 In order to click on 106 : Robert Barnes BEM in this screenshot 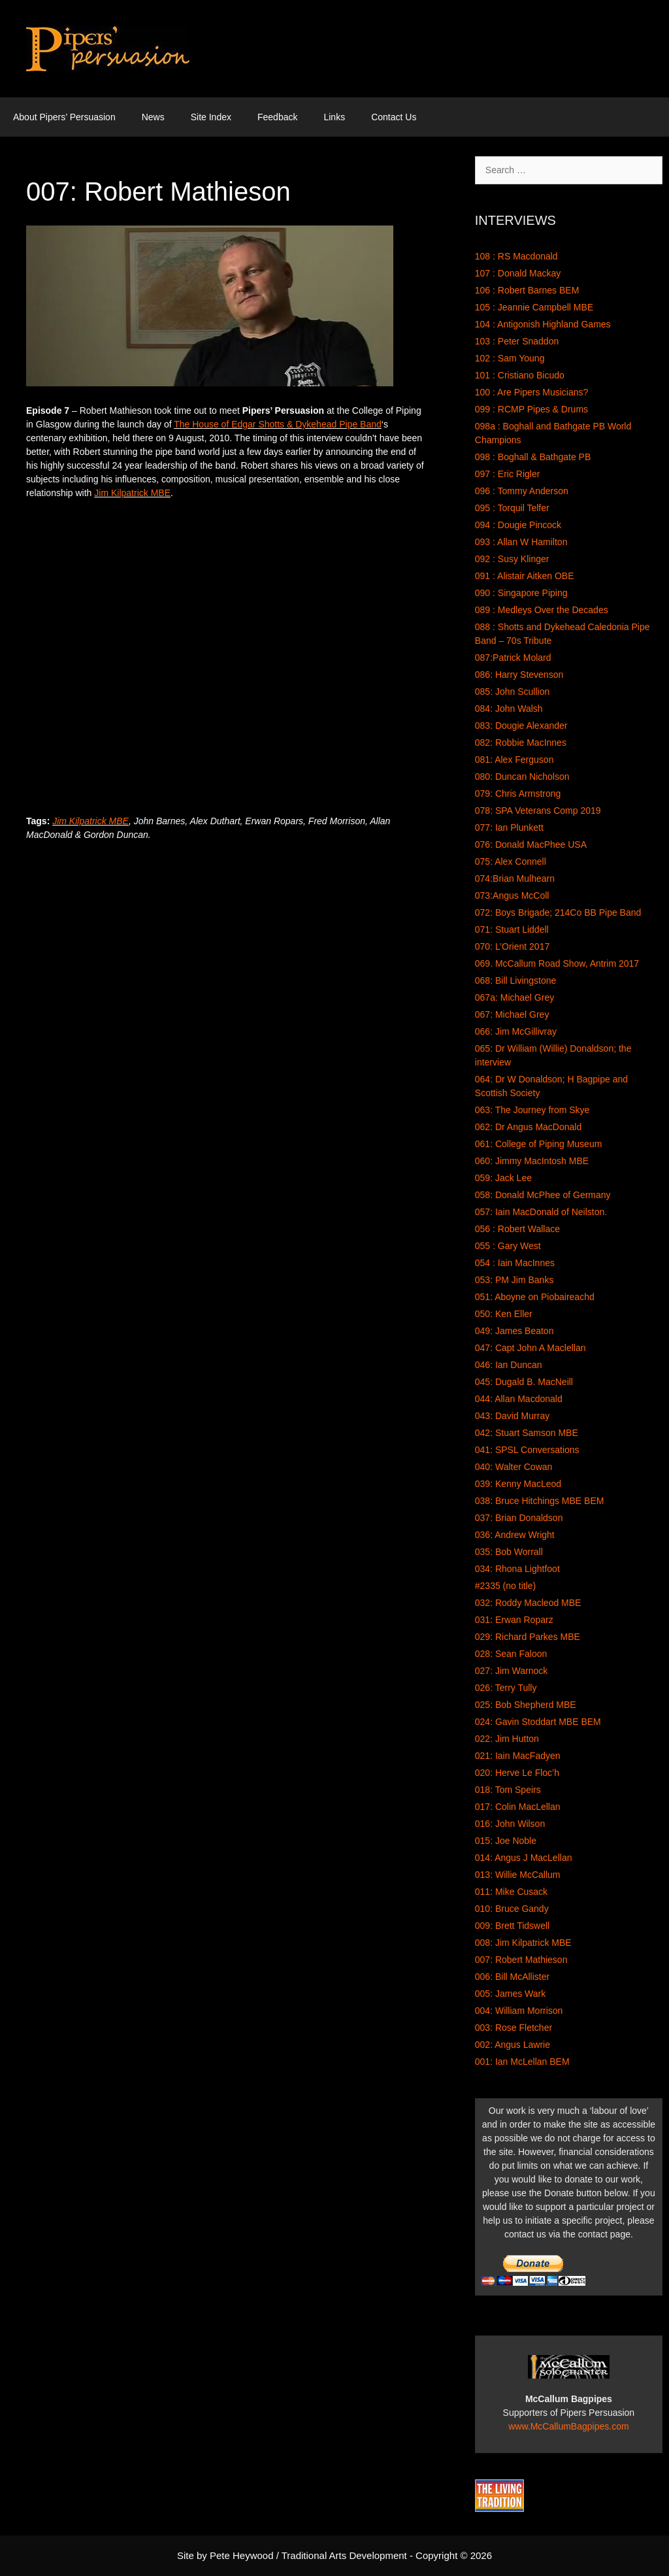, I will do `click(527, 290)`.